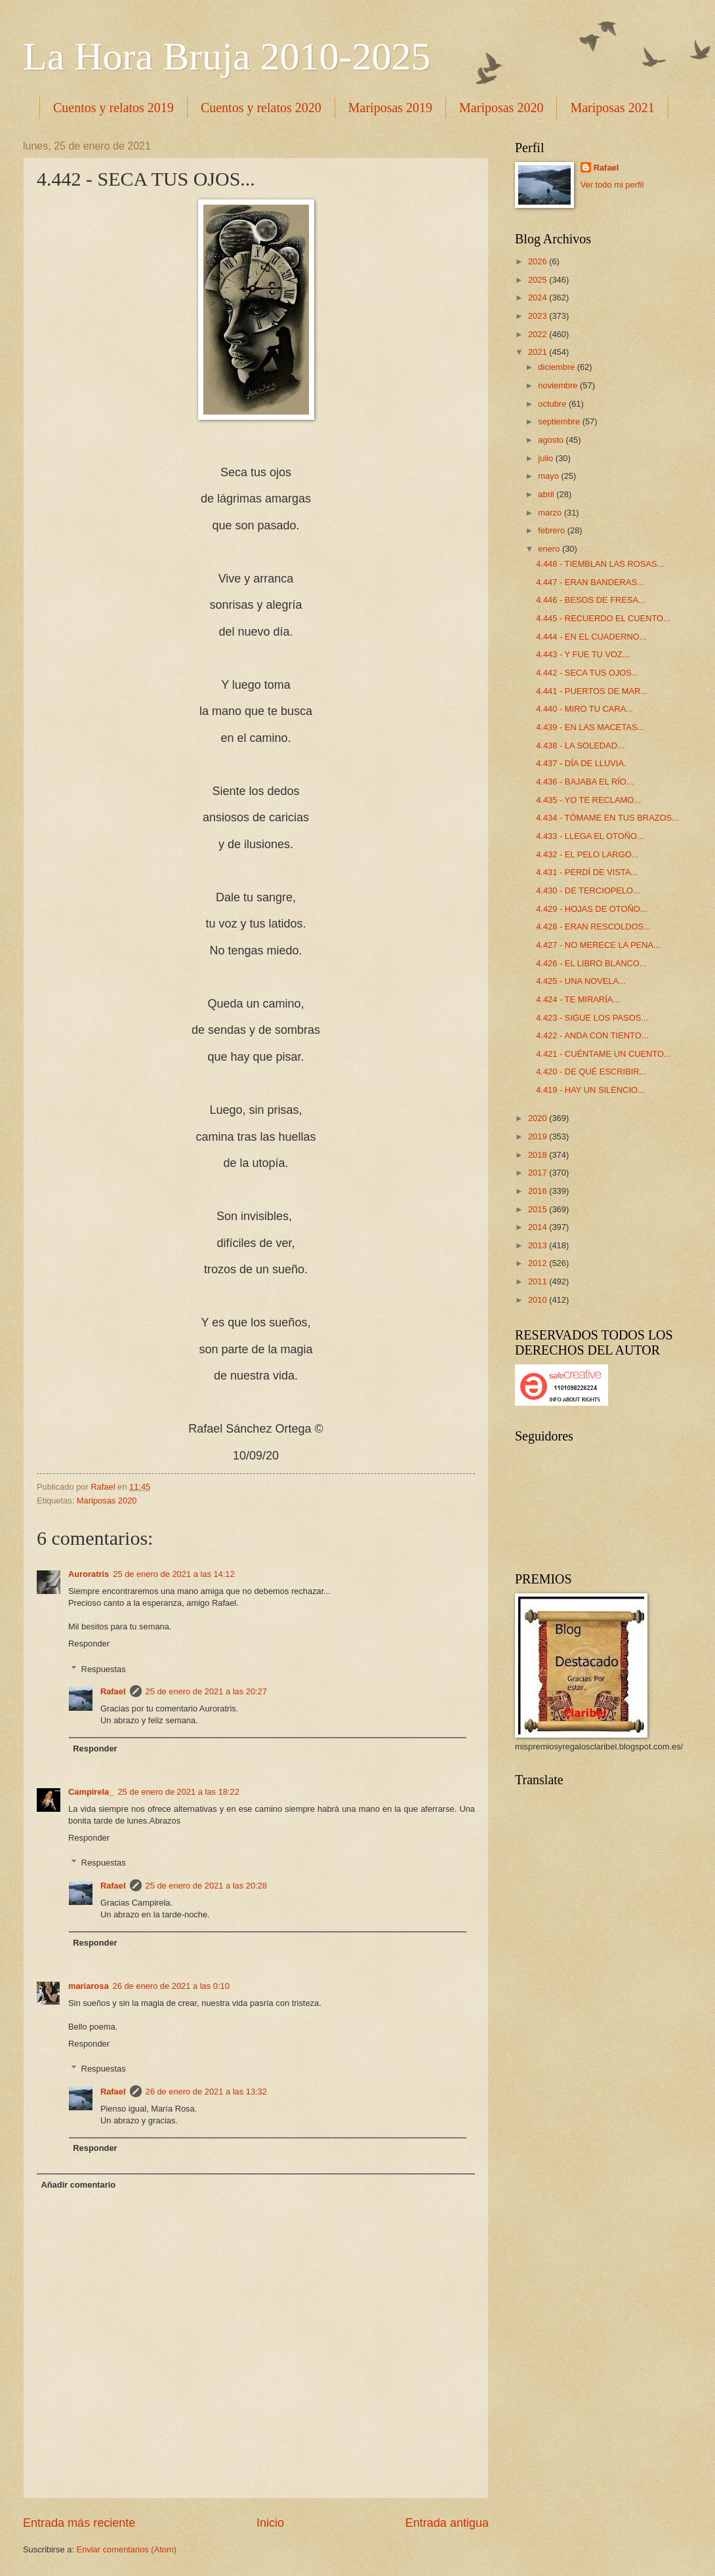  Describe the element at coordinates (591, 637) in the screenshot. I see `4.444 - EN EL CUADERNO...` at that location.